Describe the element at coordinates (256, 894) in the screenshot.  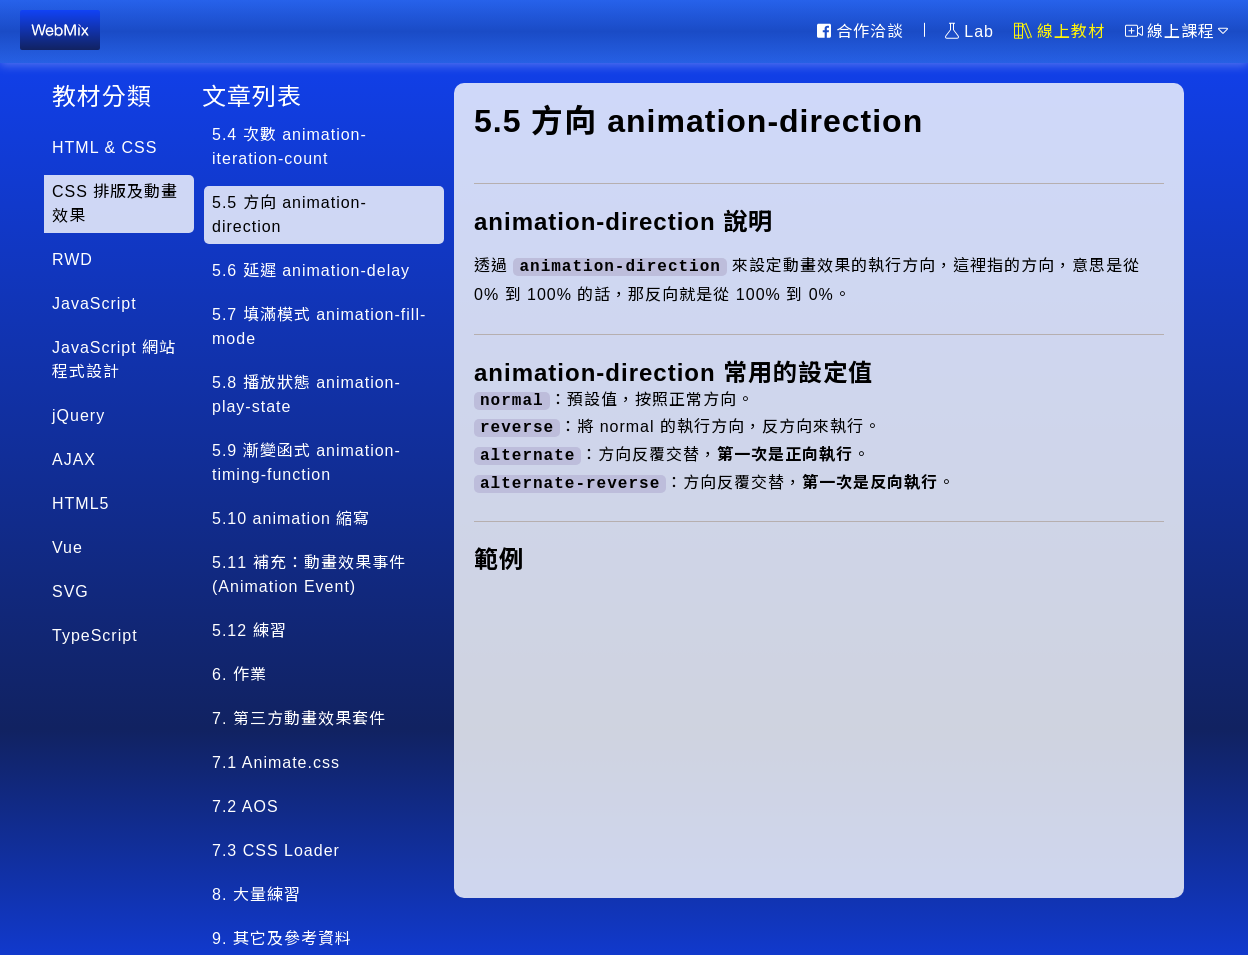
I see `8. 大量練習` at that location.